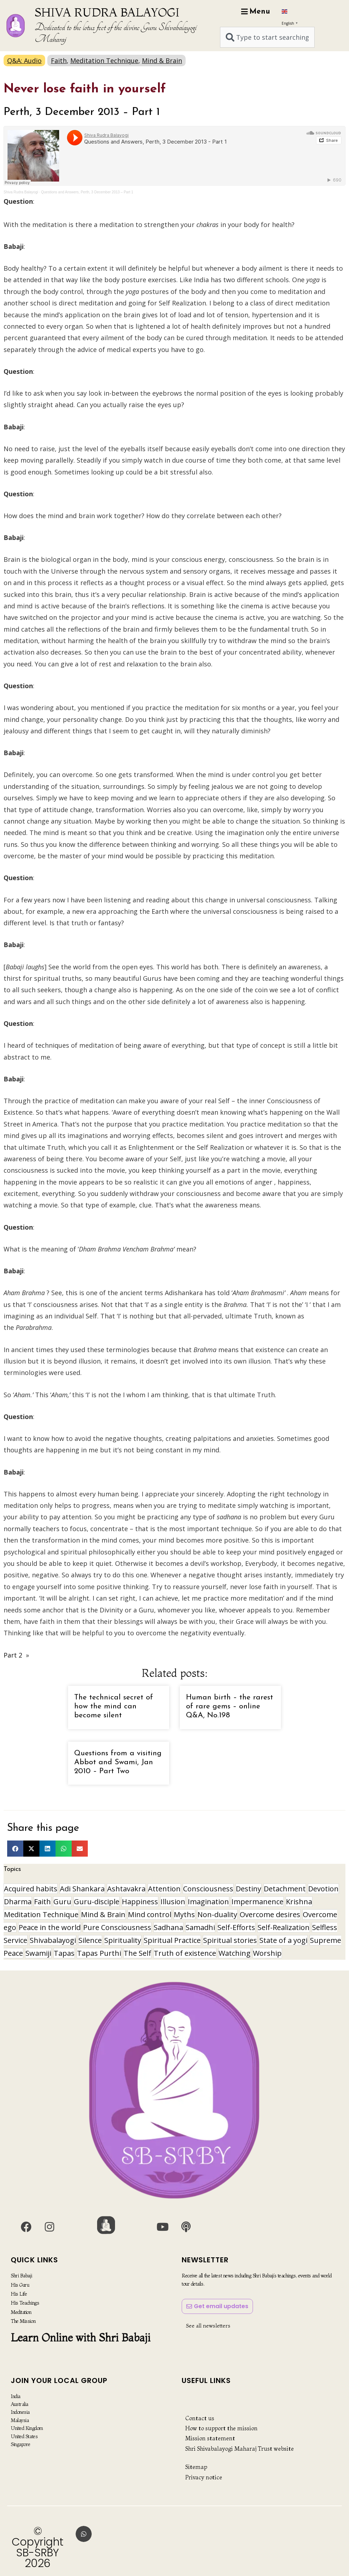 The width and height of the screenshot is (349, 2576). Describe the element at coordinates (234, 1953) in the screenshot. I see `Watching [Watching (10 items)]` at that location.